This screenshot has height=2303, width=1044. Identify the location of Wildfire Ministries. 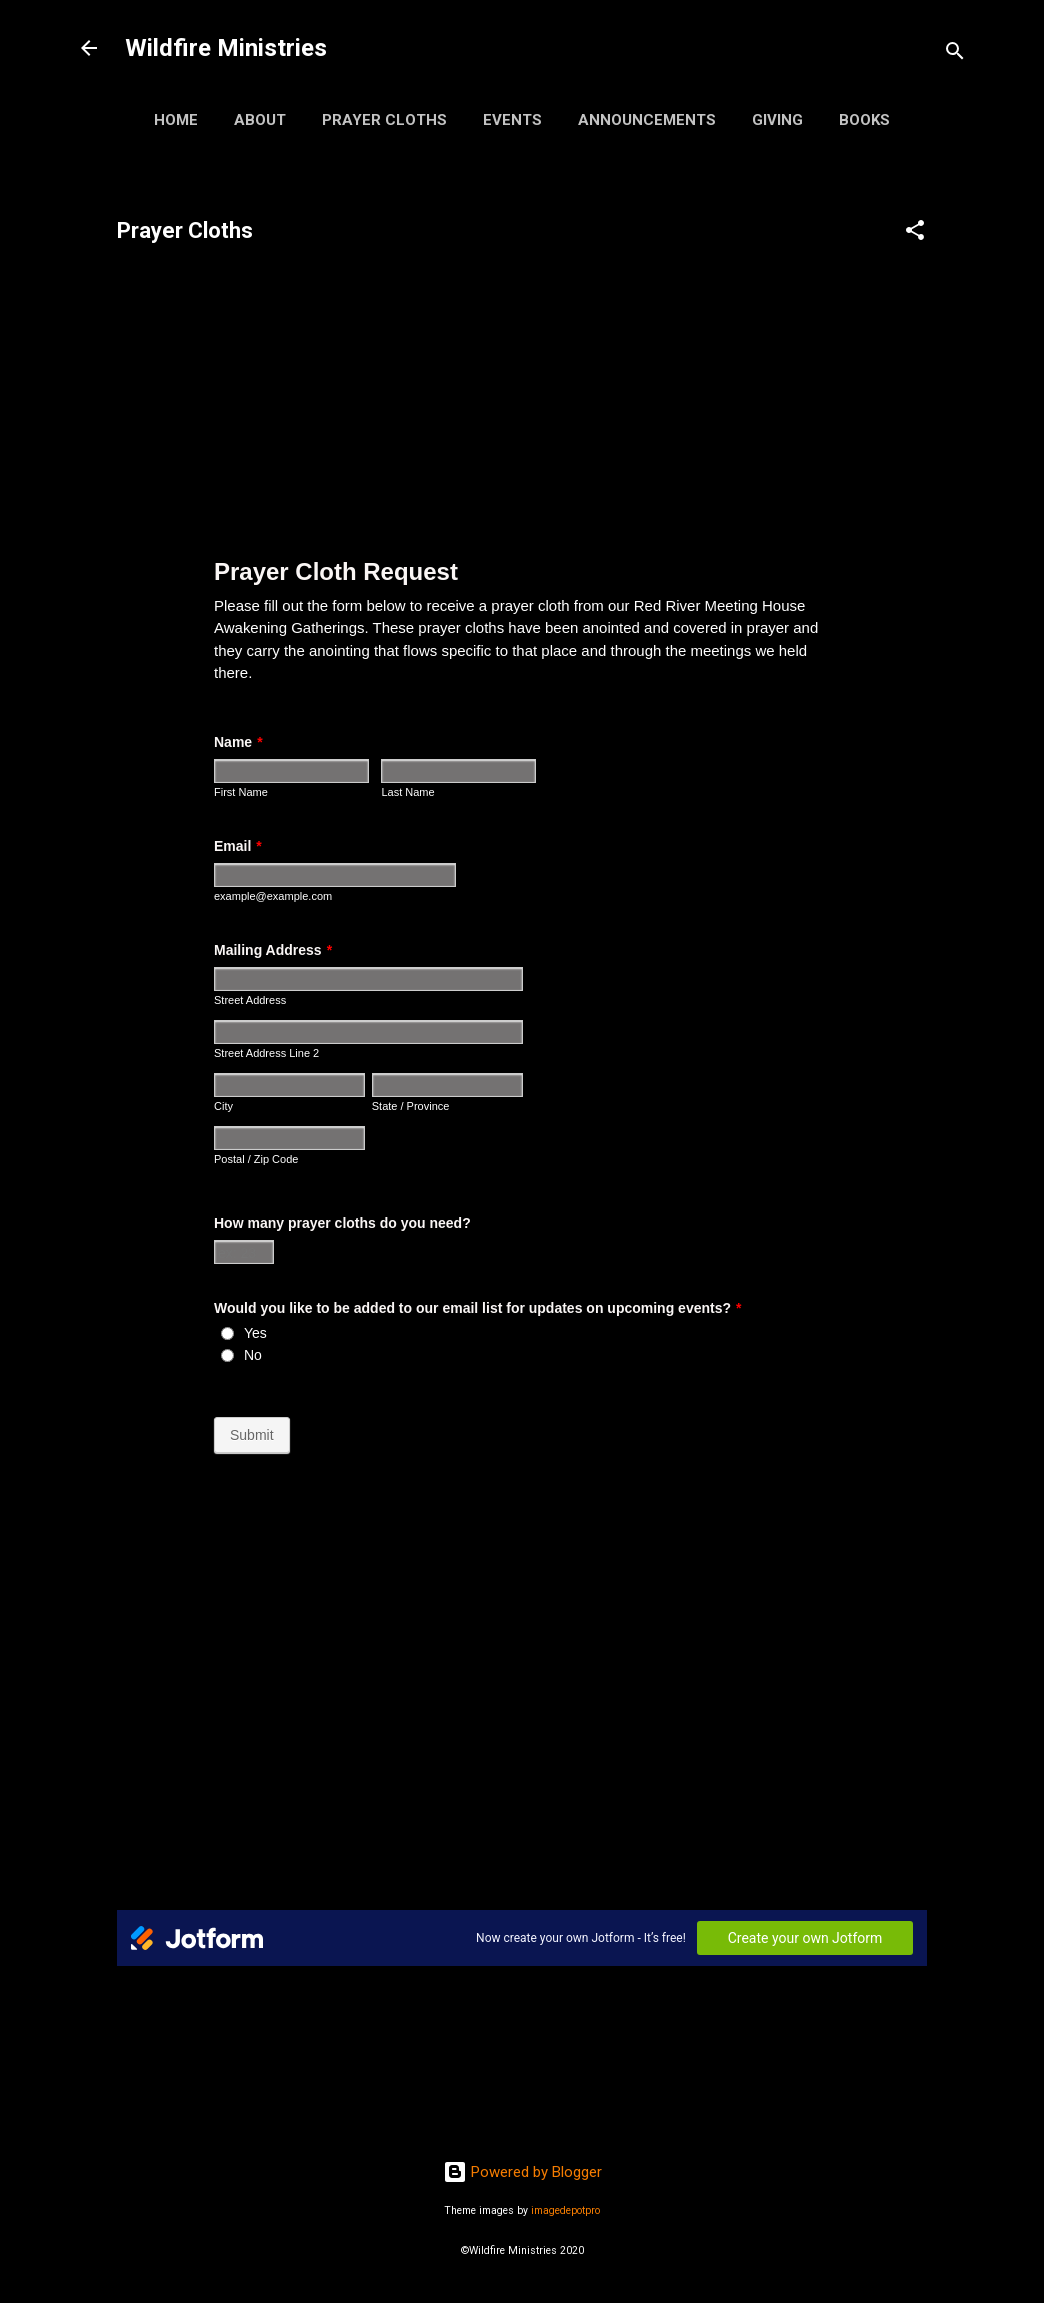
(226, 48).